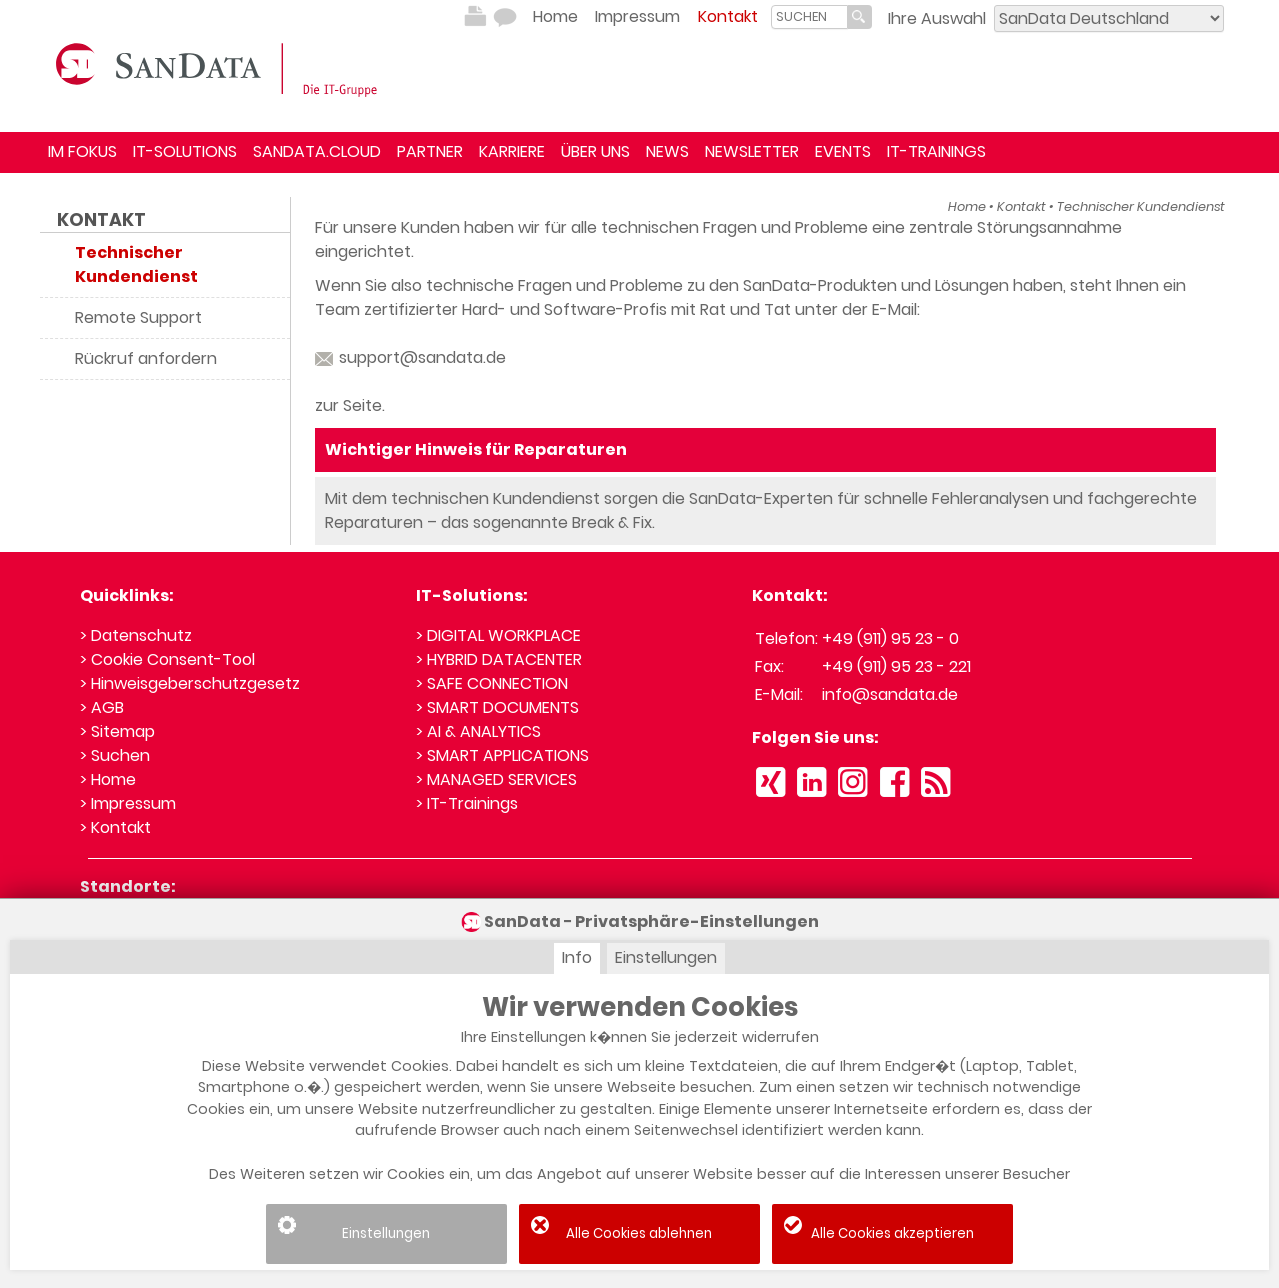  What do you see at coordinates (843, 151) in the screenshot?
I see `EVENTS` at bounding box center [843, 151].